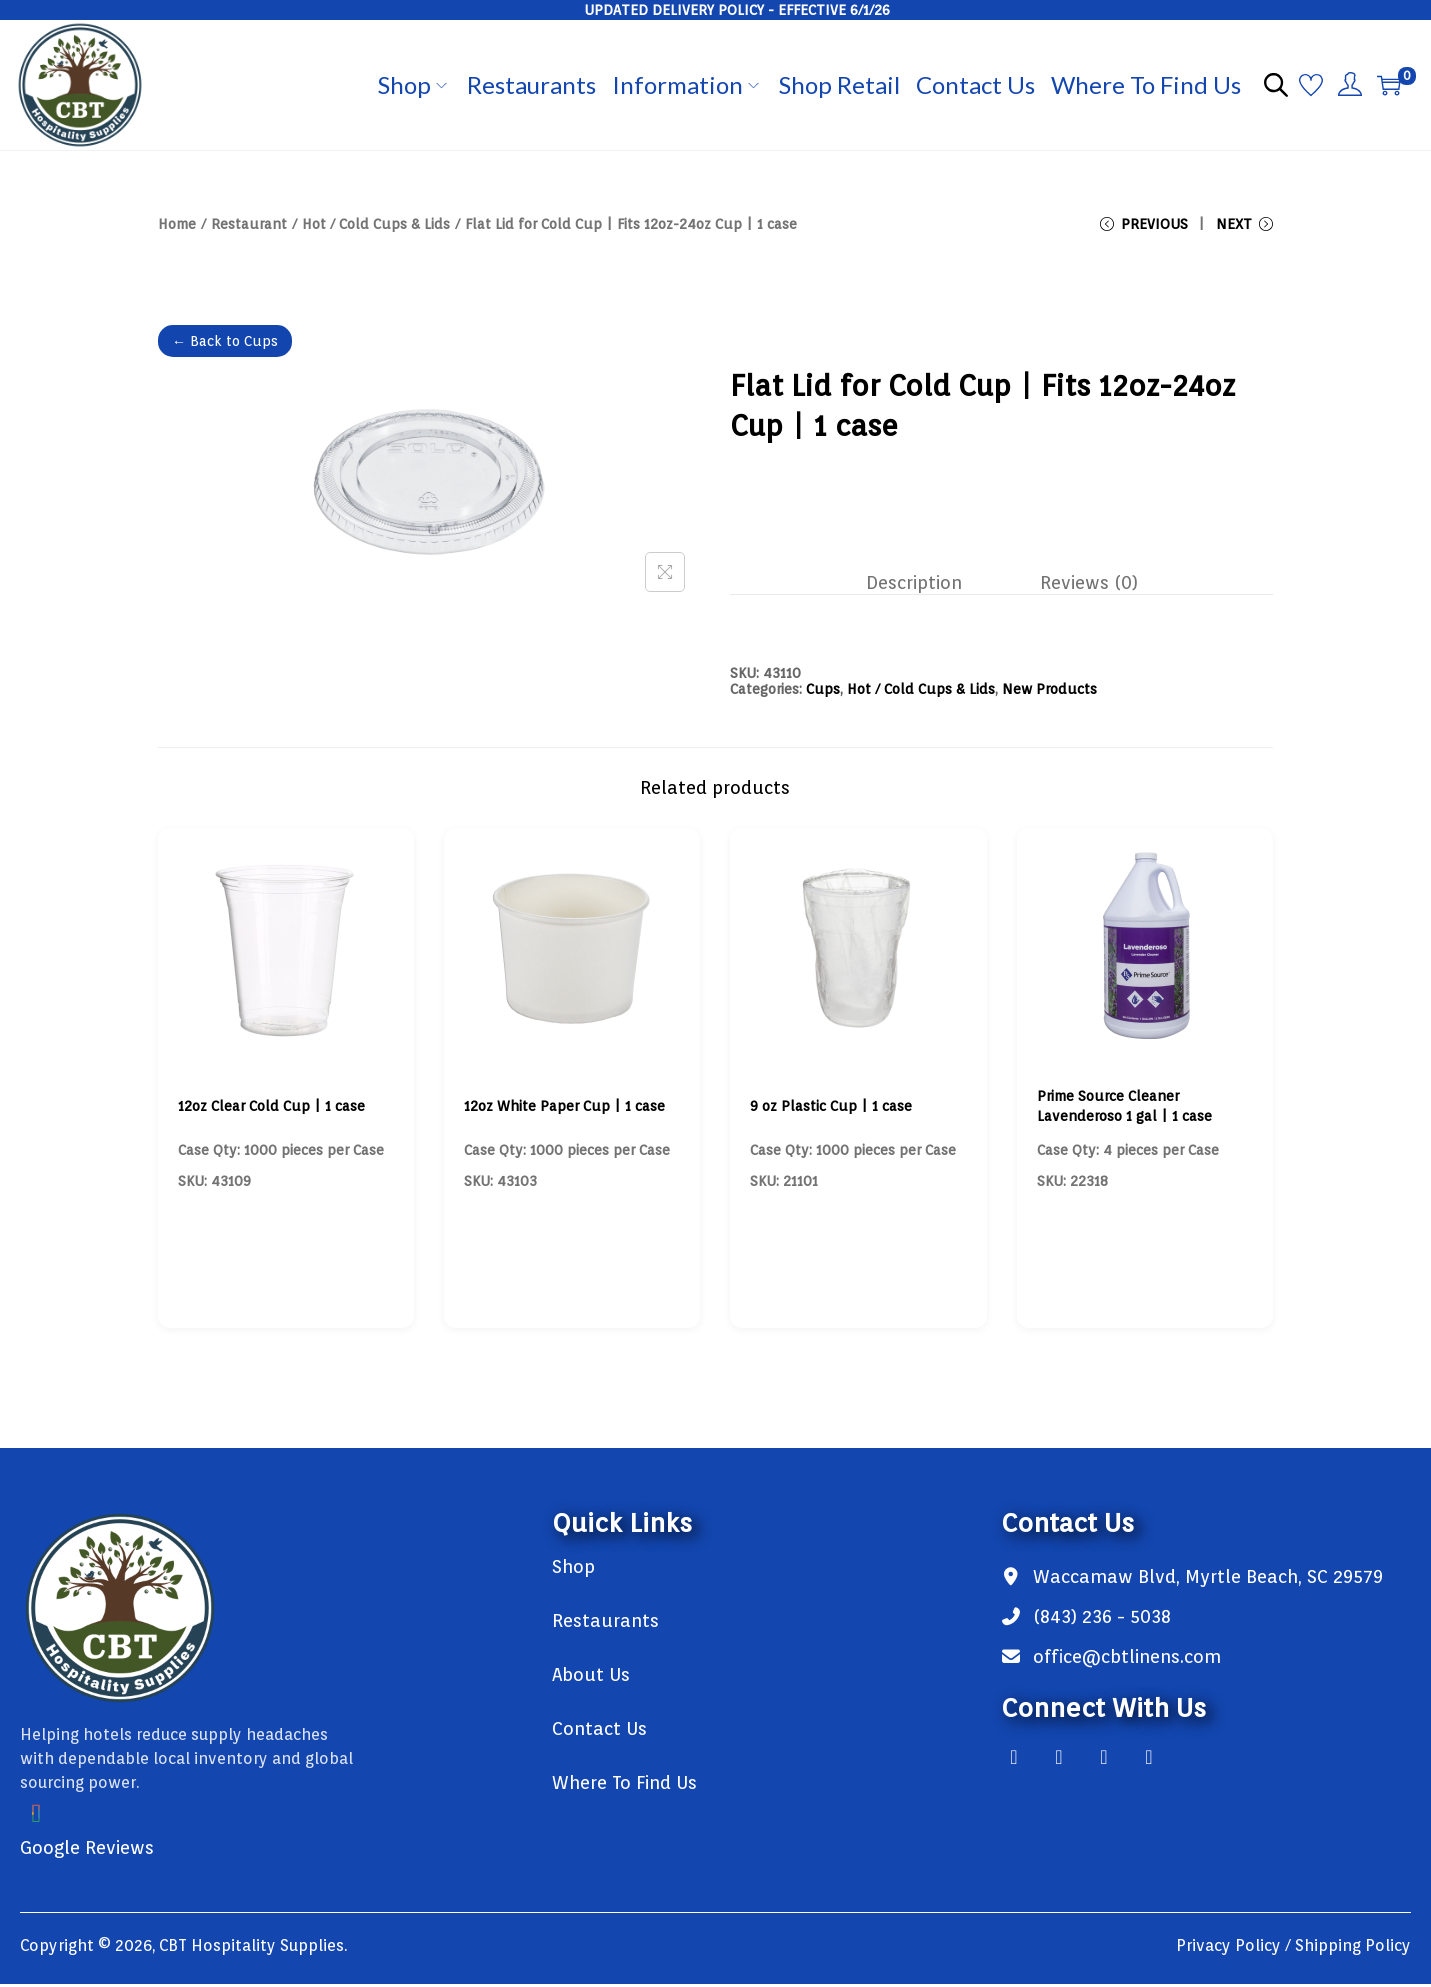 The width and height of the screenshot is (1431, 1987). Describe the element at coordinates (1049, 692) in the screenshot. I see `New Products` at that location.